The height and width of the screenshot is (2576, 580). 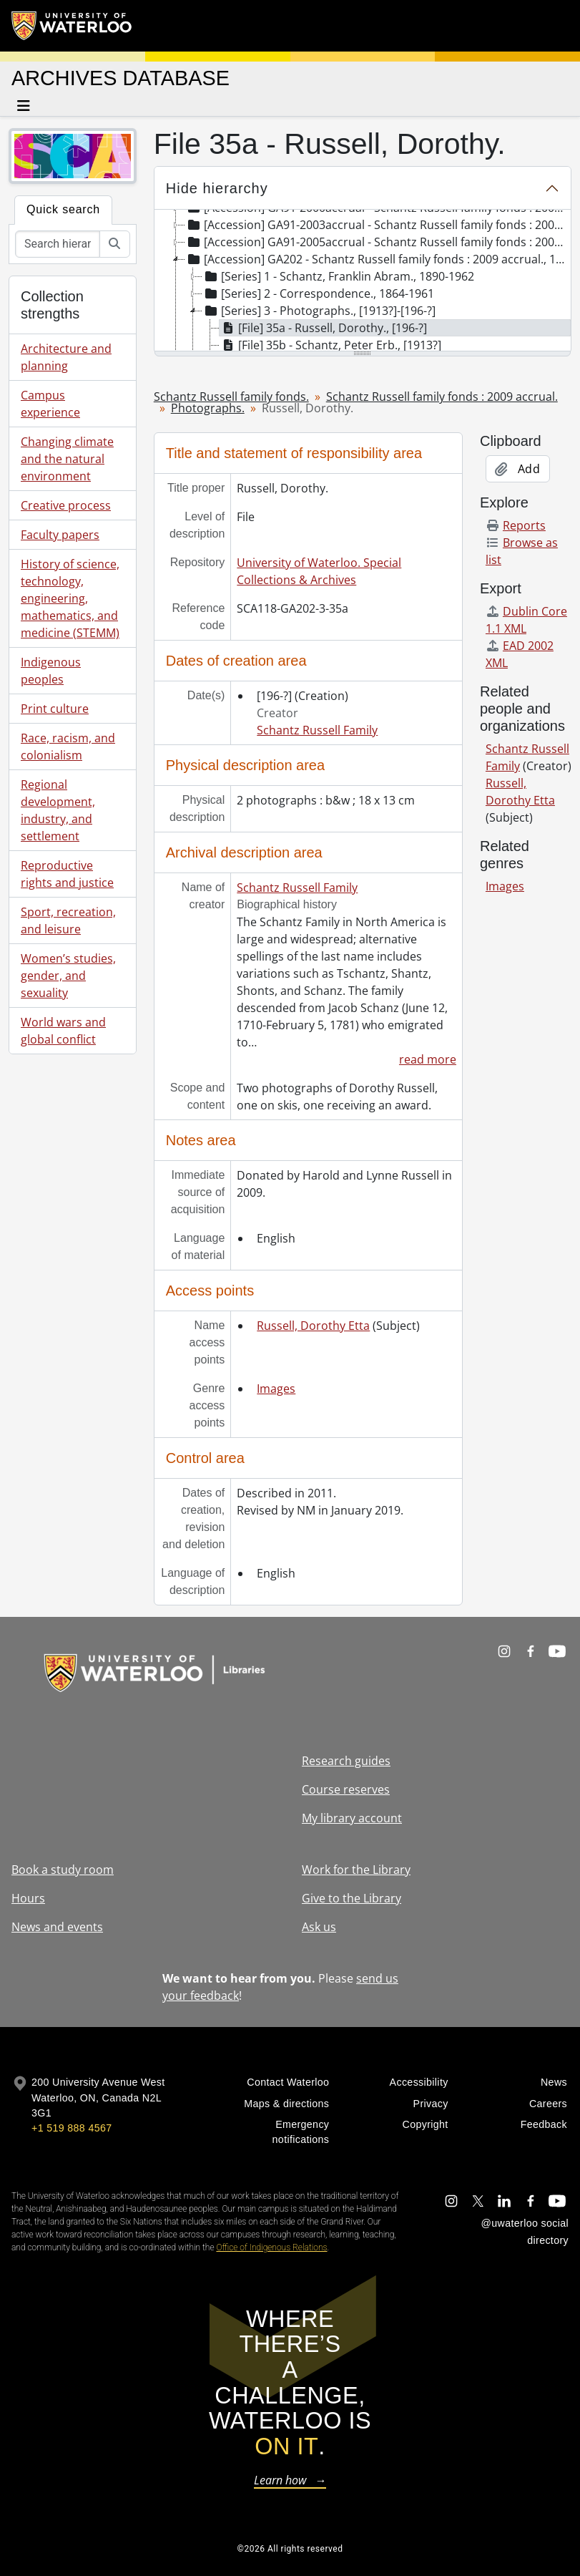 What do you see at coordinates (317, 730) in the screenshot?
I see `Schantz Russell Family` at bounding box center [317, 730].